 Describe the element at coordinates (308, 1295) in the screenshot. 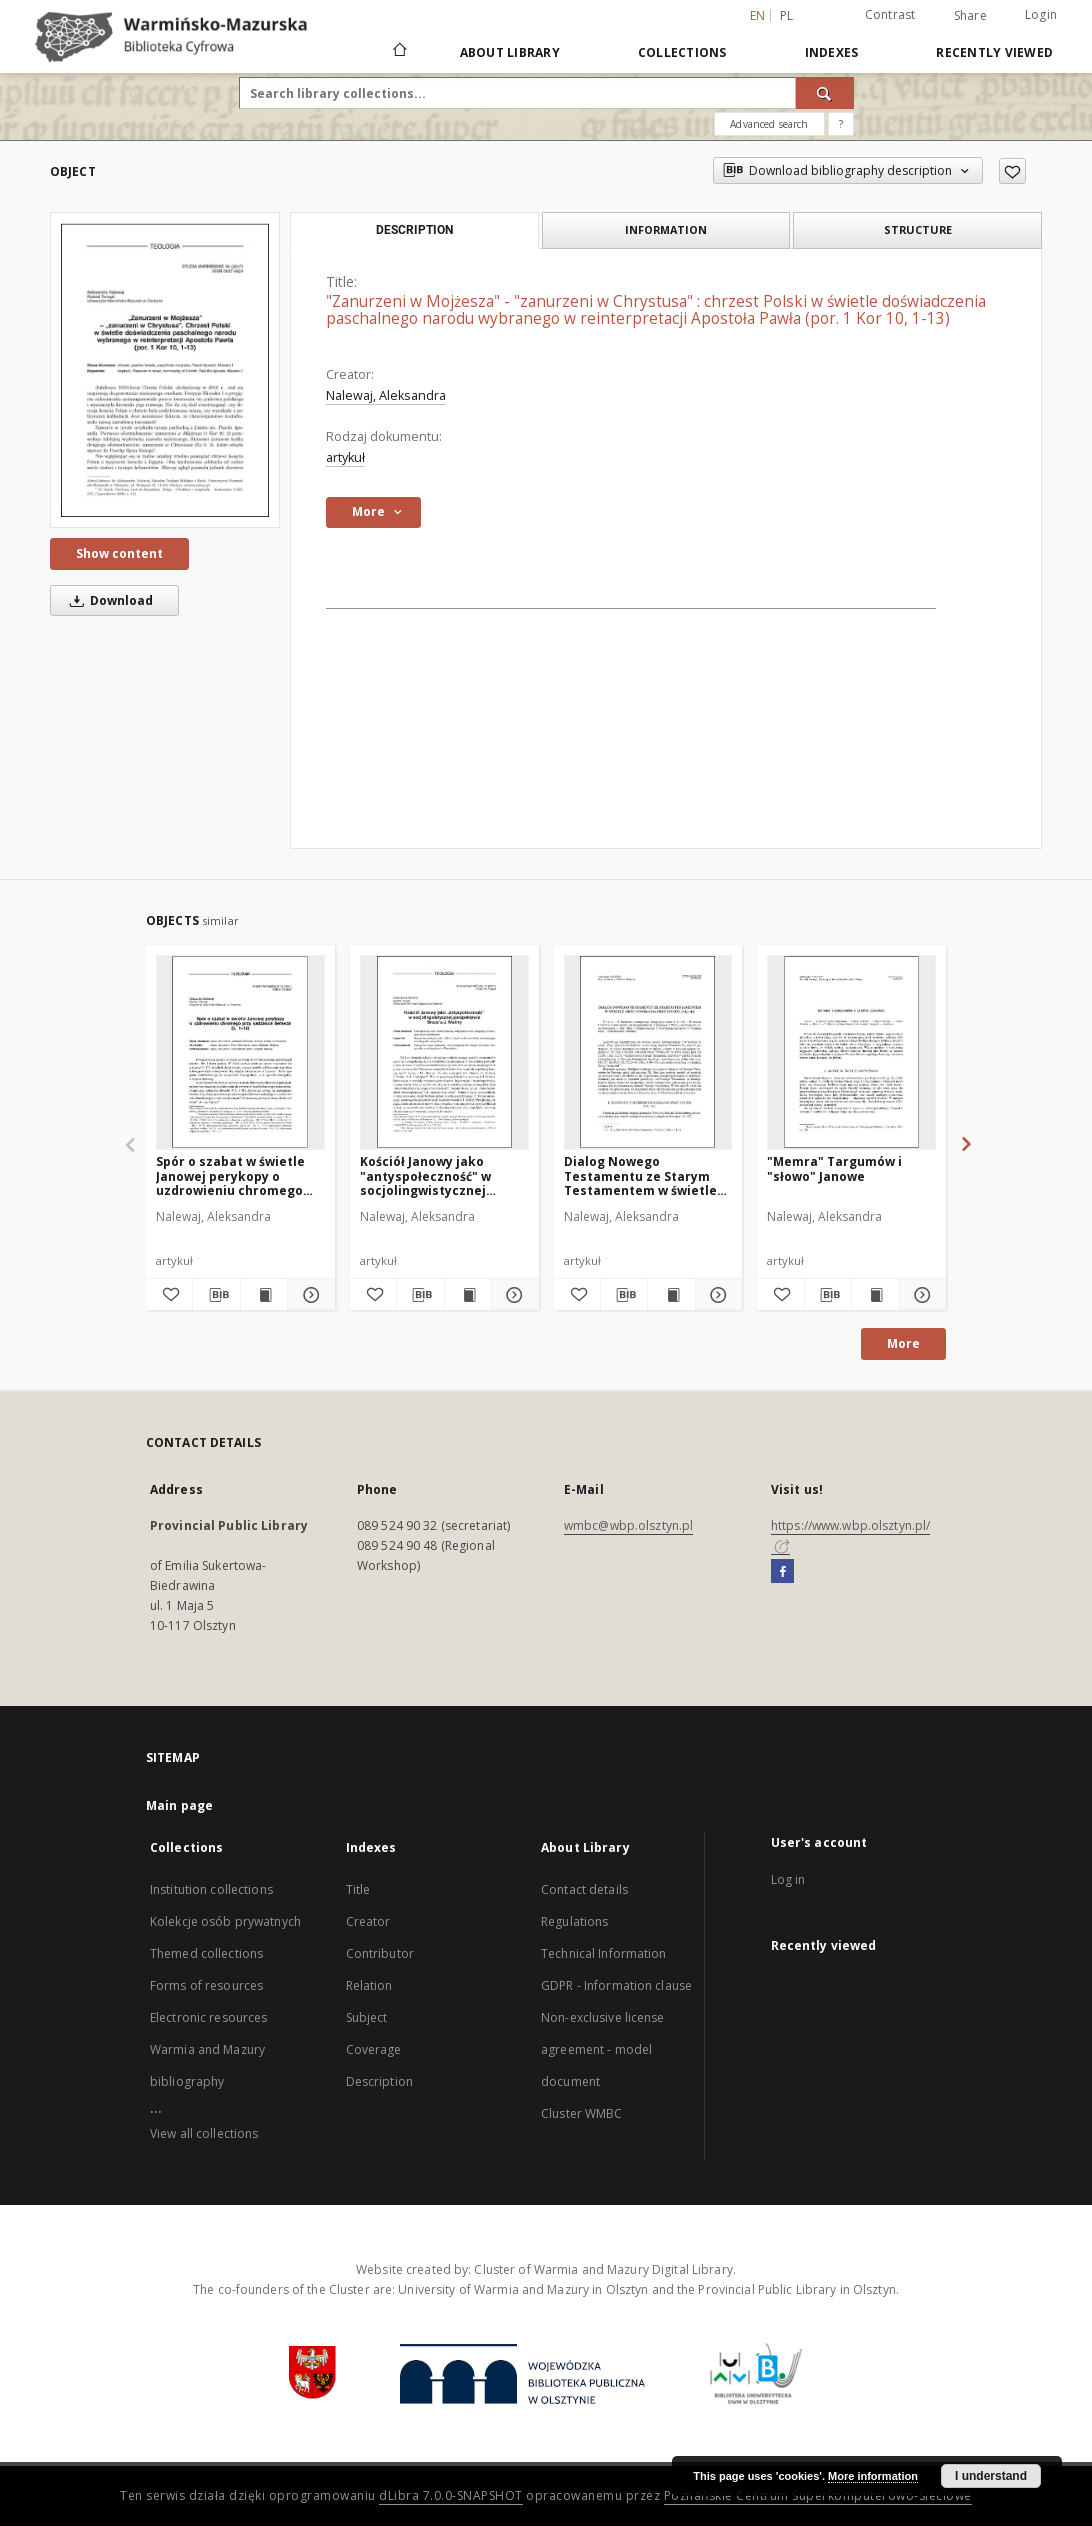

I see `[Show details Spór o szabat w świetle Janowej perykopy o uzdrowieniu chromego przy sadzawce Betesda (5, 1–18)]` at that location.